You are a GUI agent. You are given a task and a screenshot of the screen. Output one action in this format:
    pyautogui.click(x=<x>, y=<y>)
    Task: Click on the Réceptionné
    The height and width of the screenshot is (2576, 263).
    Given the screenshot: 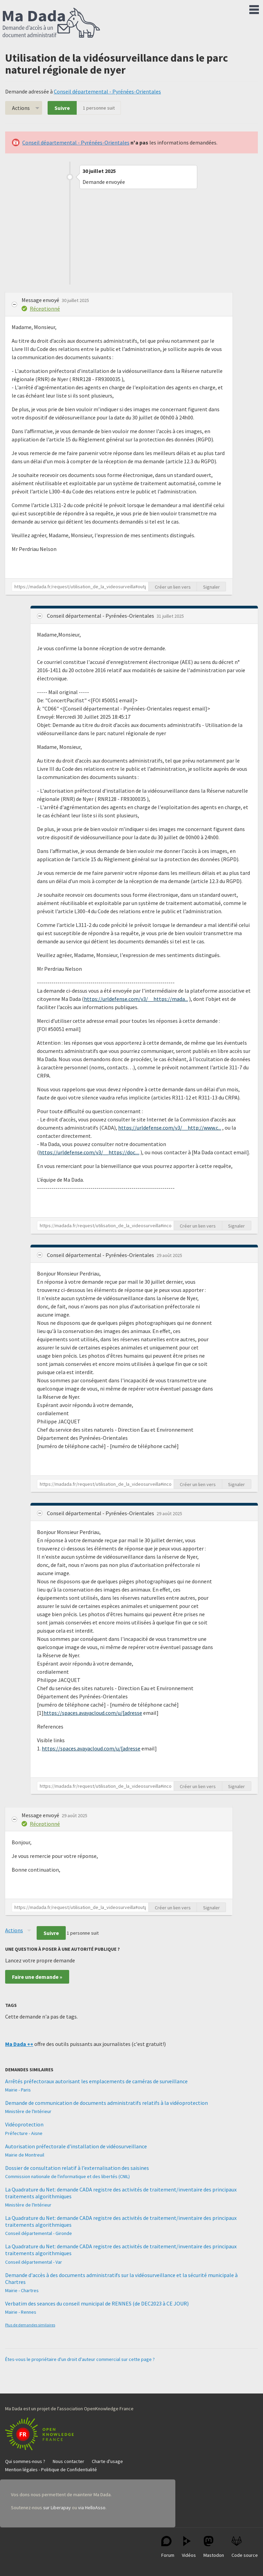 What is the action you would take?
    pyautogui.click(x=45, y=308)
    